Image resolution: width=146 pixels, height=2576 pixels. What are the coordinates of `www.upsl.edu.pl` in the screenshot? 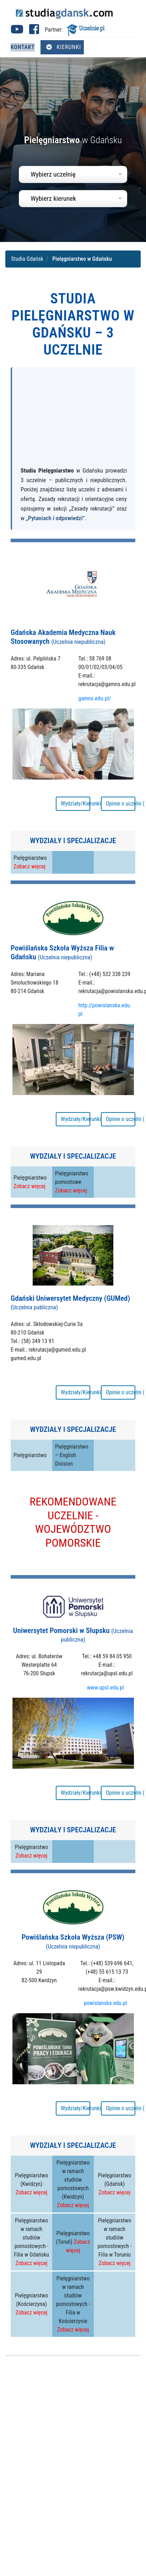 It's located at (105, 1687).